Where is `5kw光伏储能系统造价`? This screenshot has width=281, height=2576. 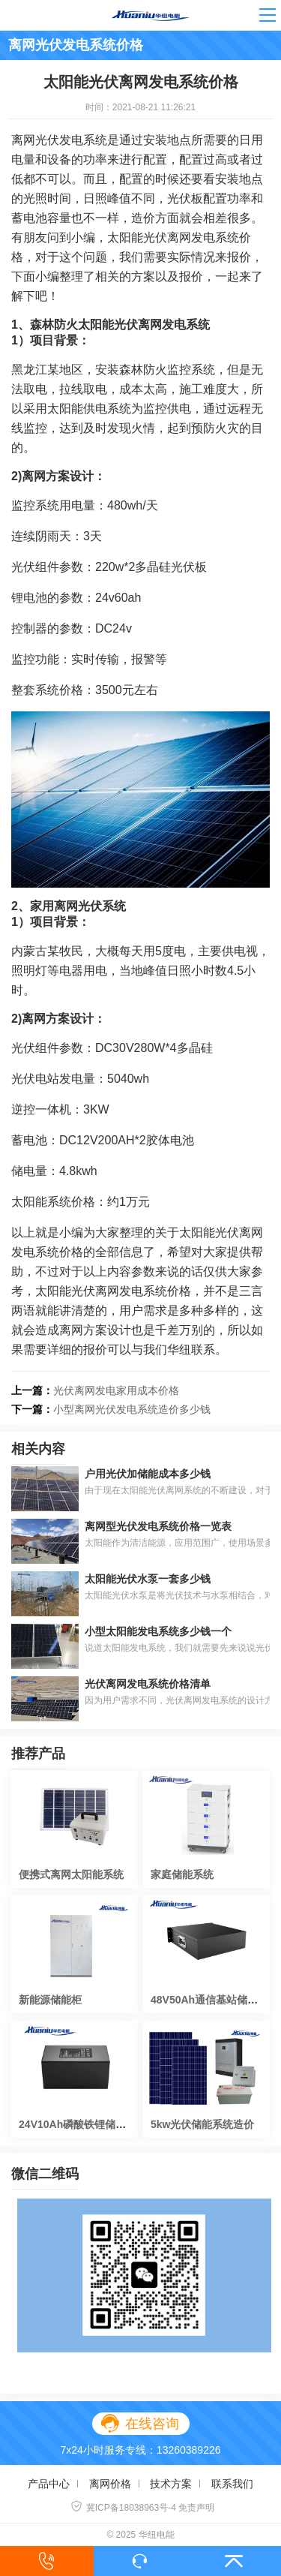 5kw光伏储能系统造价 is located at coordinates (202, 2124).